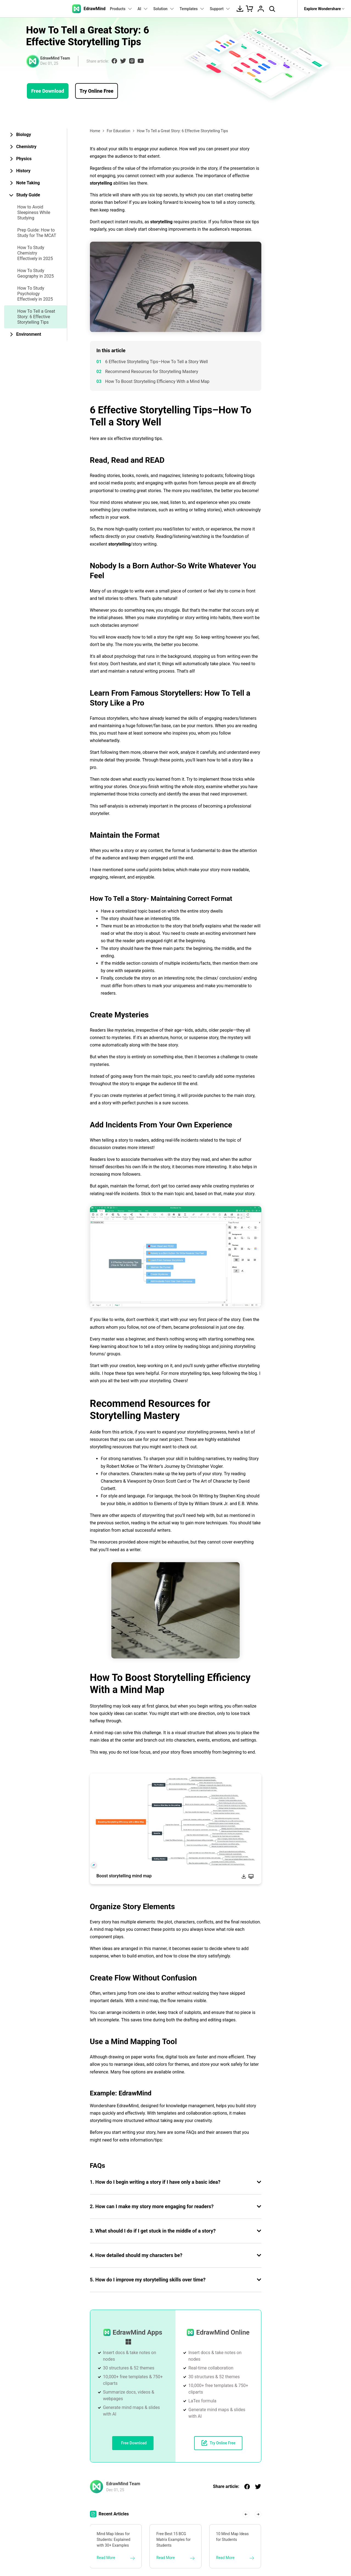 The width and height of the screenshot is (351, 2576). What do you see at coordinates (157, 381) in the screenshot?
I see `How To Boost Storytelling Efficiency With a Mind Map` at bounding box center [157, 381].